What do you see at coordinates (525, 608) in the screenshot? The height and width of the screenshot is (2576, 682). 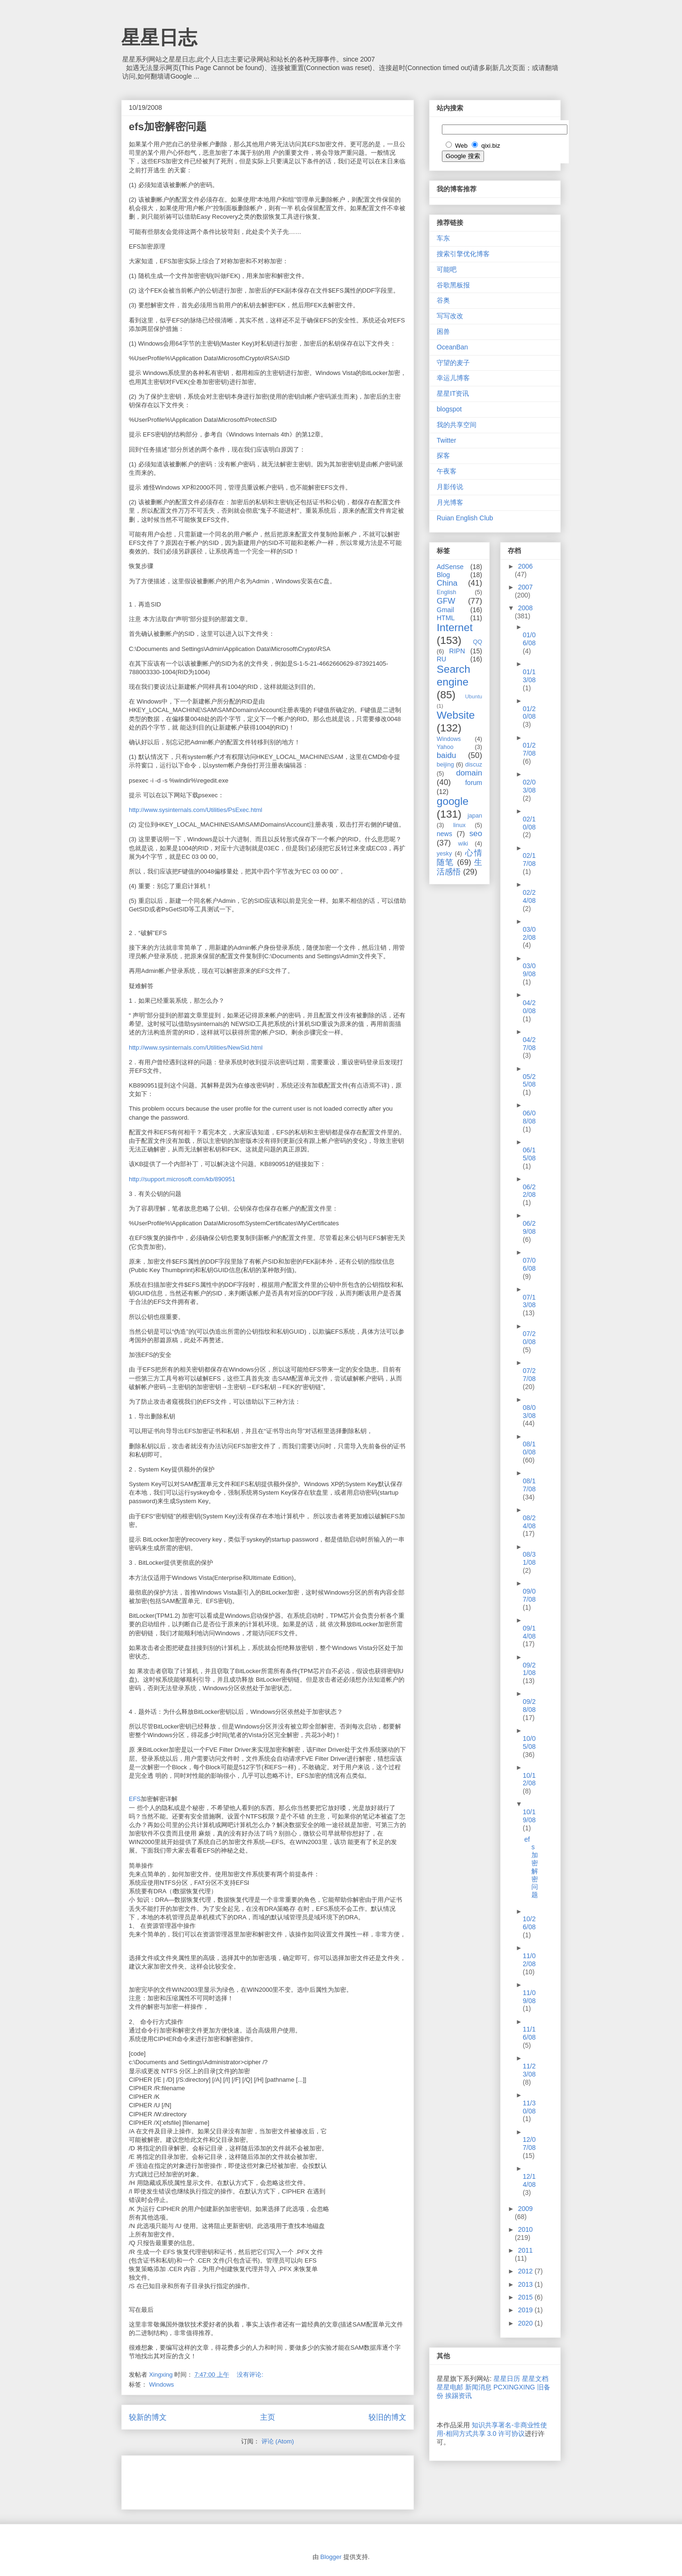 I see `2008` at bounding box center [525, 608].